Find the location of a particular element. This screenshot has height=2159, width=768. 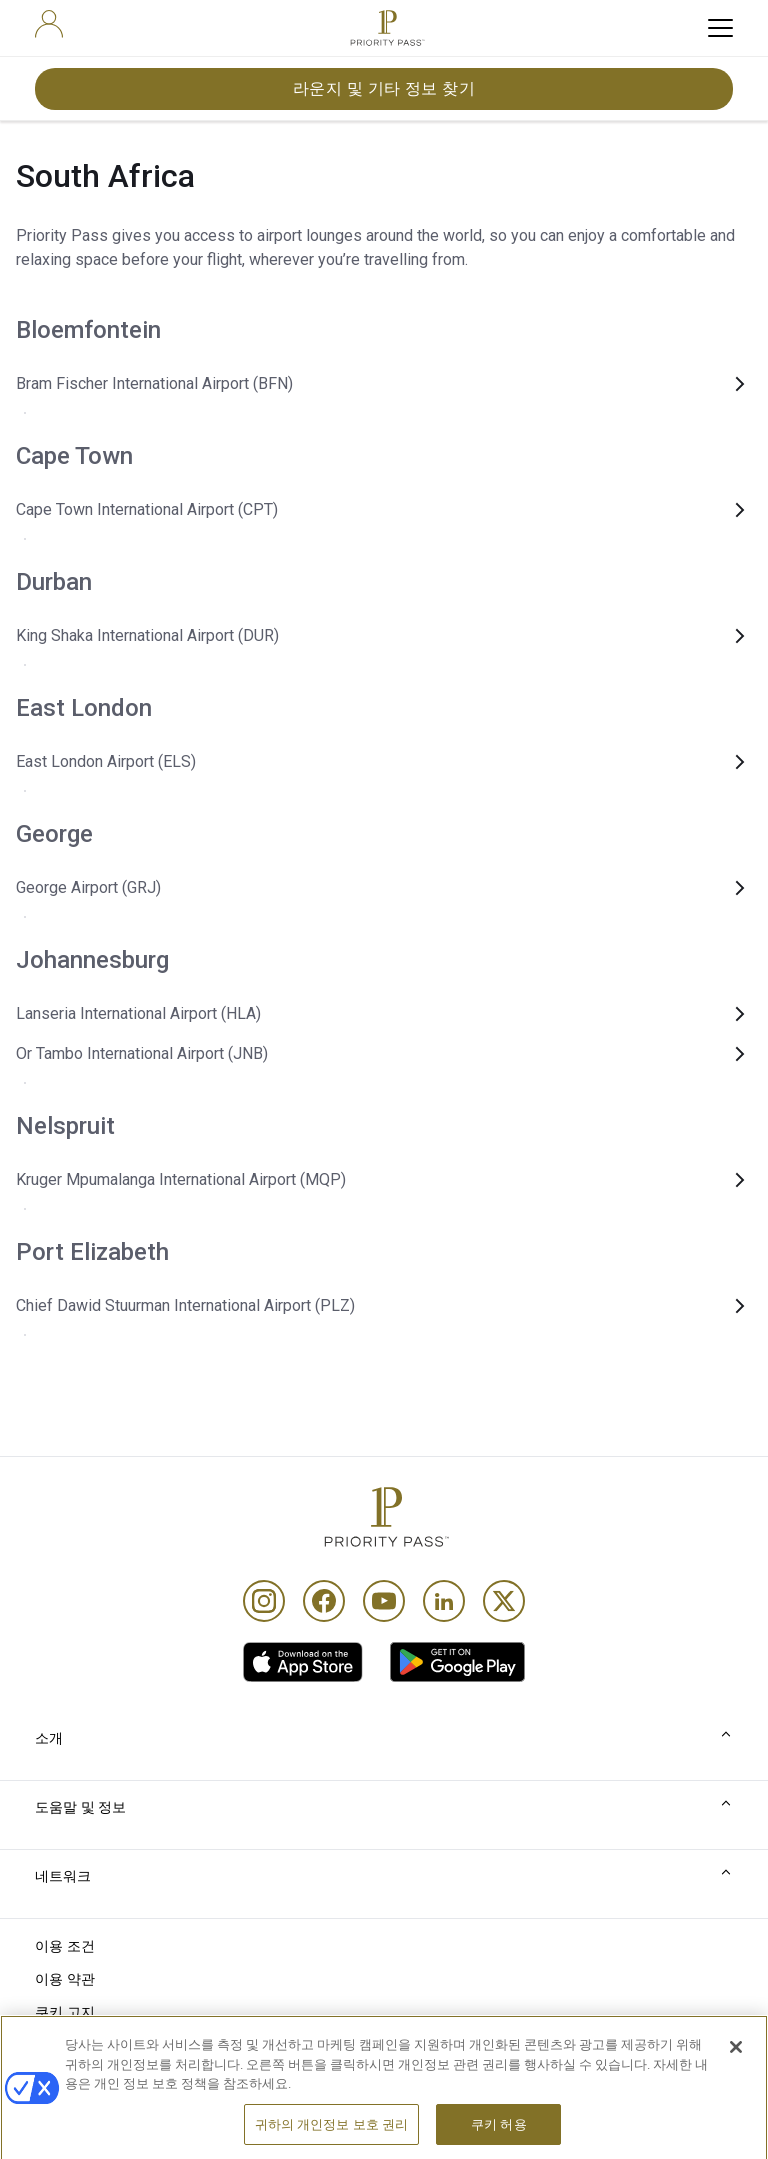

[Facebook] is located at coordinates (324, 1601).